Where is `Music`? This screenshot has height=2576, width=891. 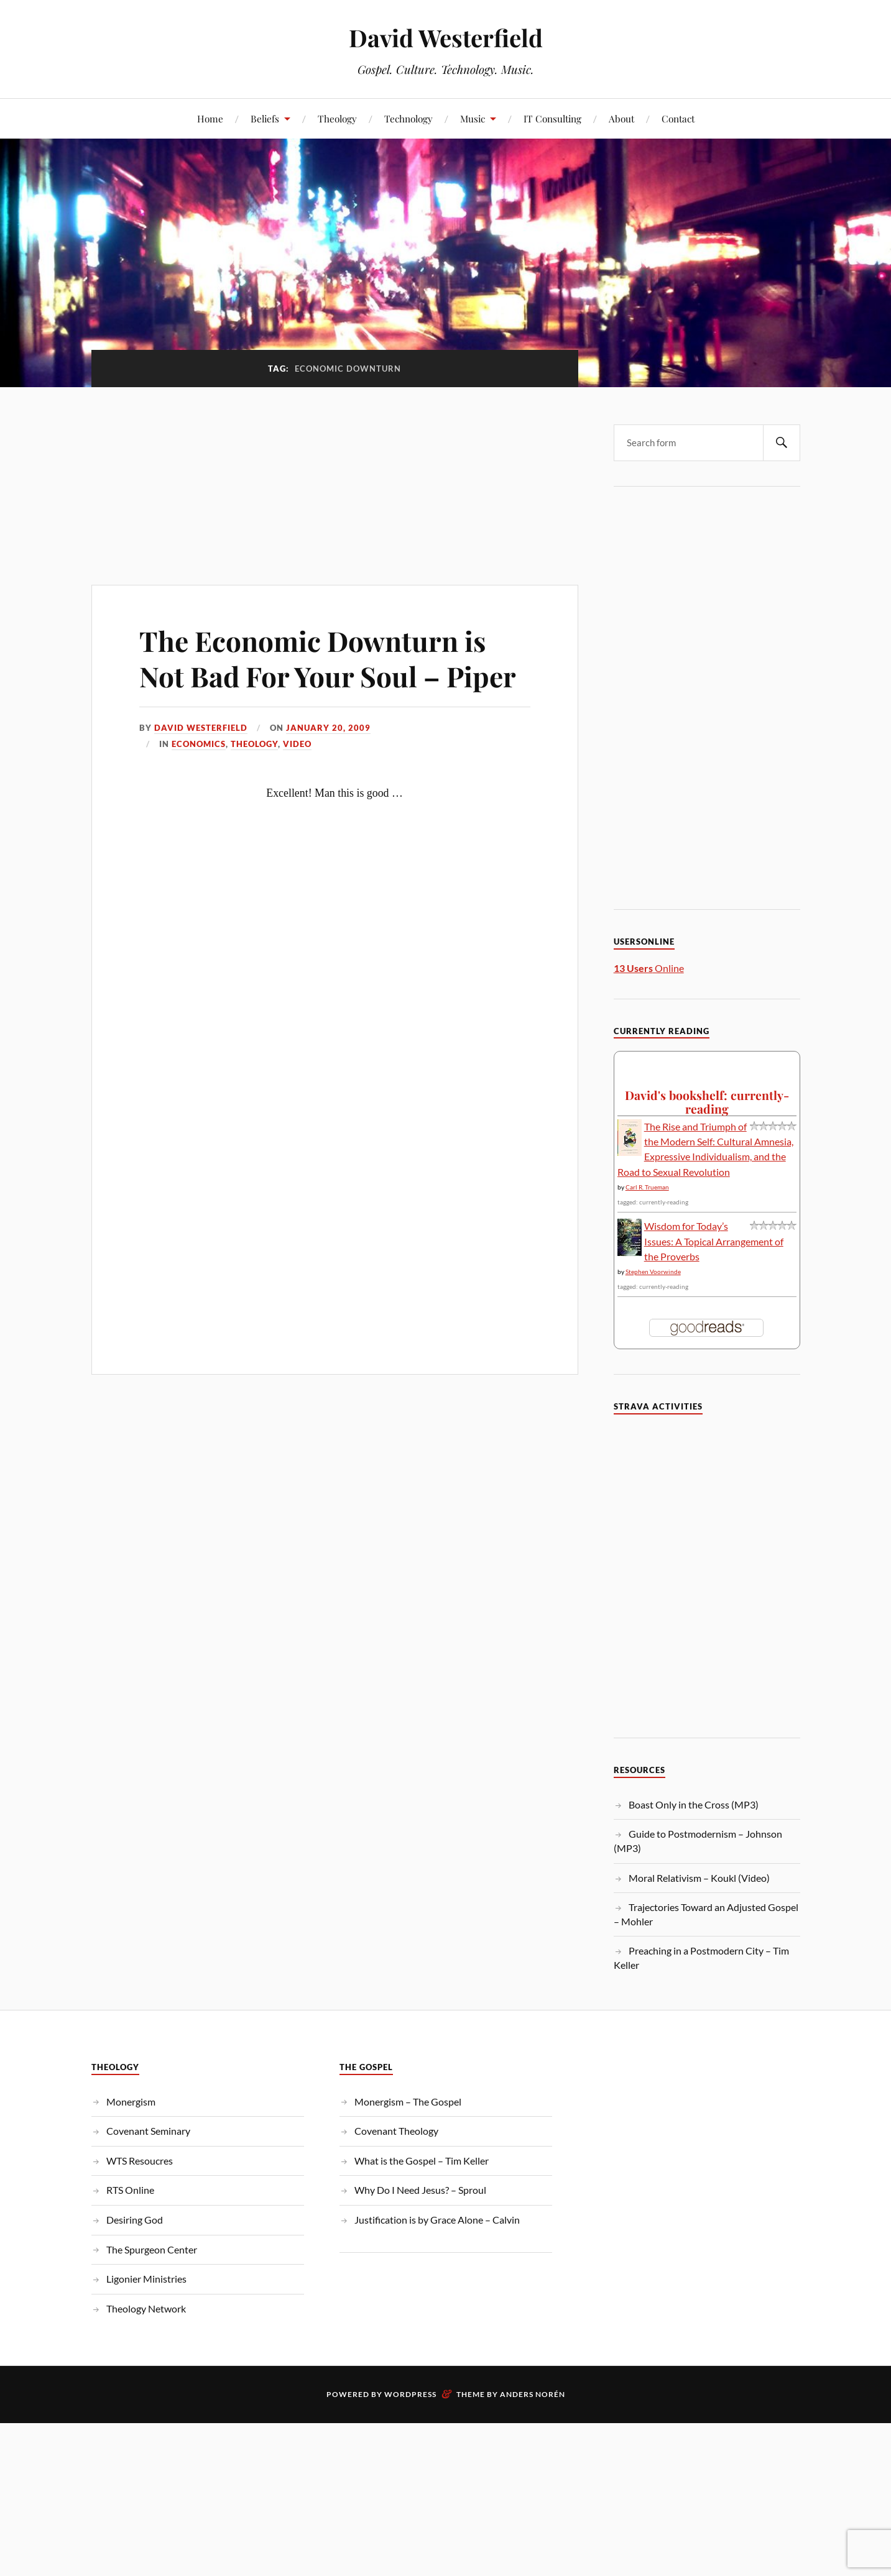 Music is located at coordinates (472, 118).